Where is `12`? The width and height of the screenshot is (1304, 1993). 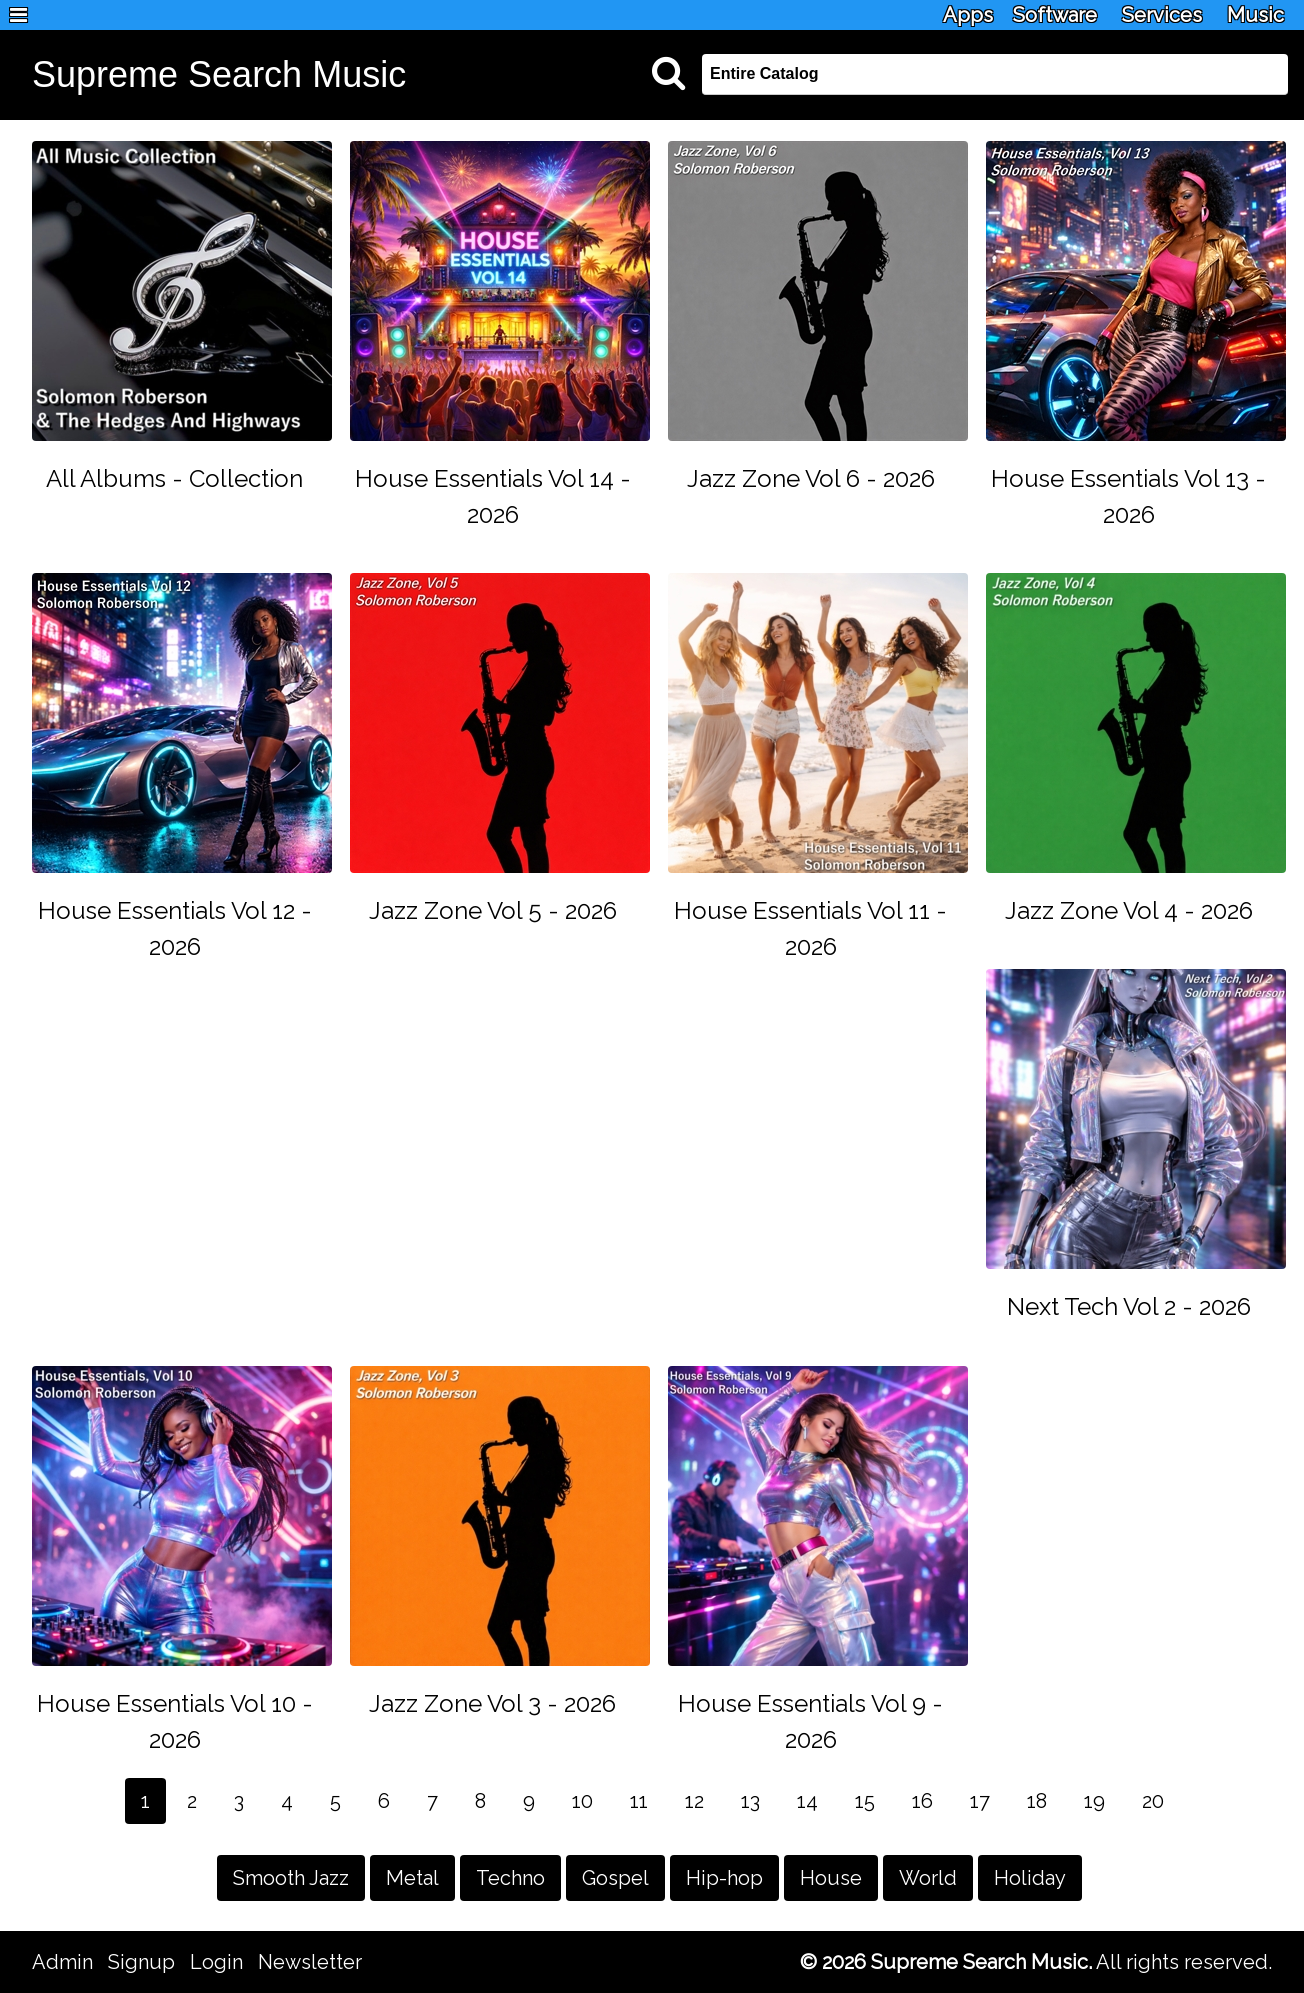 12 is located at coordinates (694, 1801).